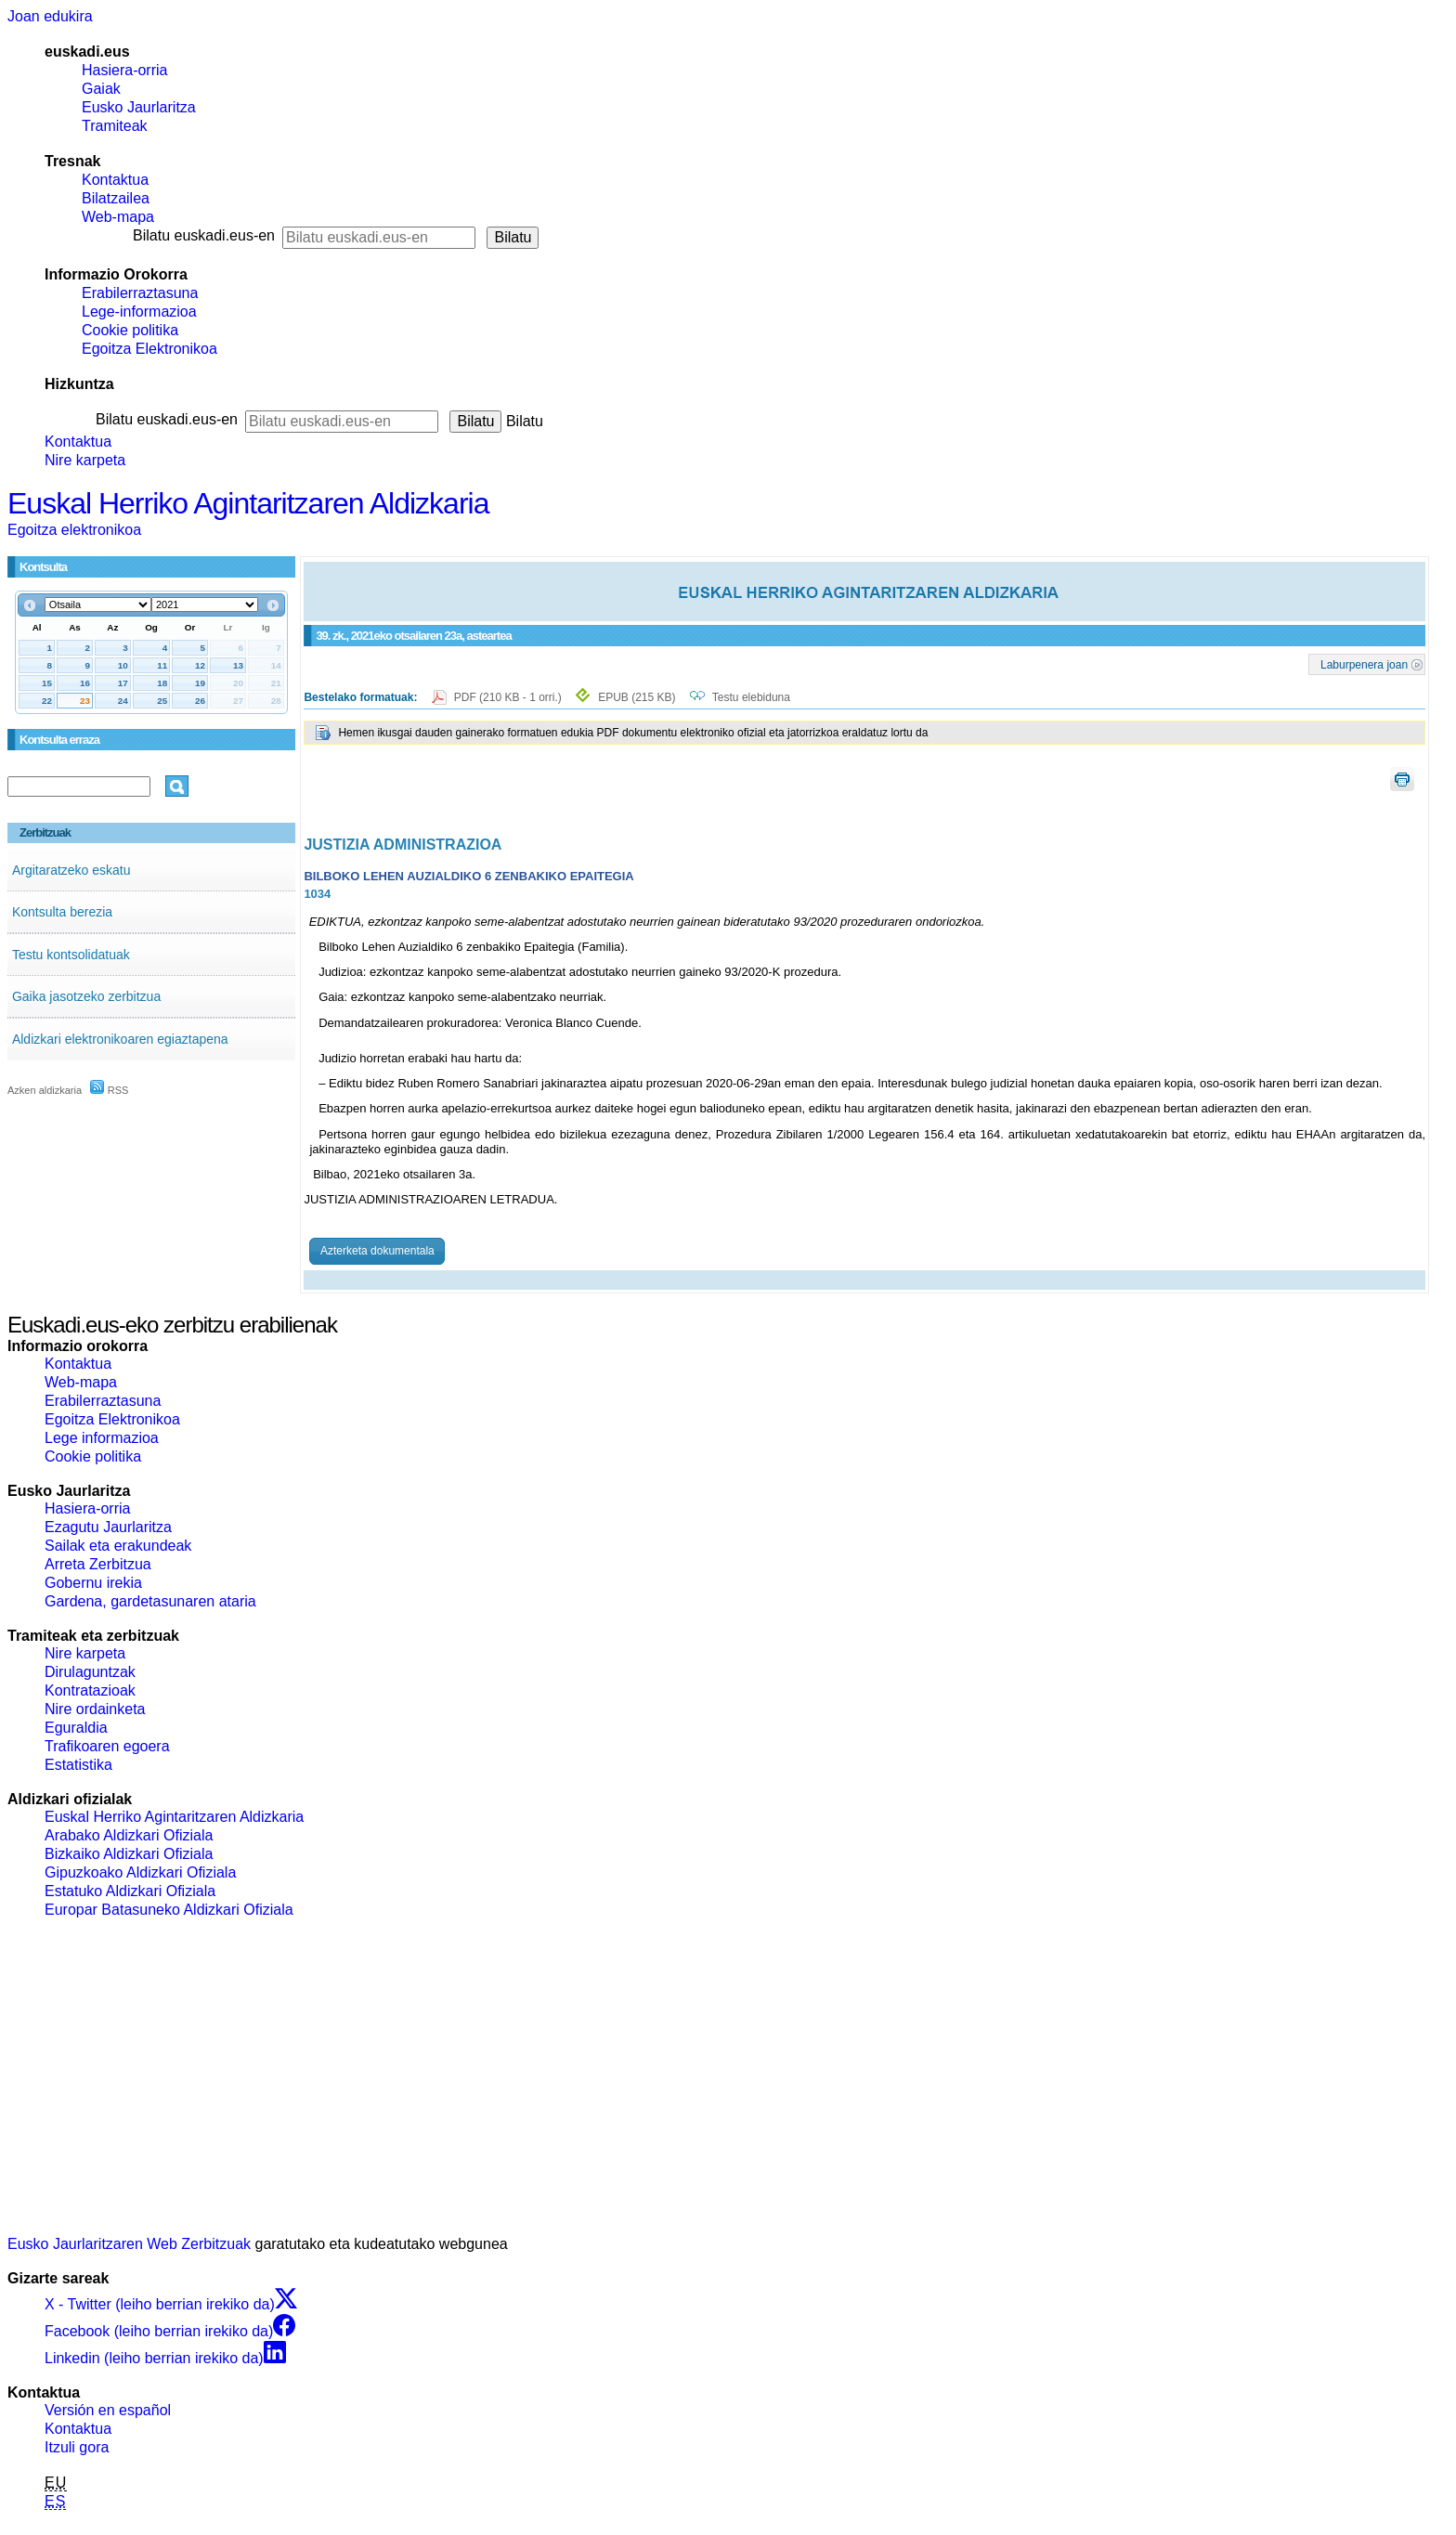 The height and width of the screenshot is (2535, 1456). Describe the element at coordinates (129, 1835) in the screenshot. I see `Arabako Aldizkari Ofiziala` at that location.